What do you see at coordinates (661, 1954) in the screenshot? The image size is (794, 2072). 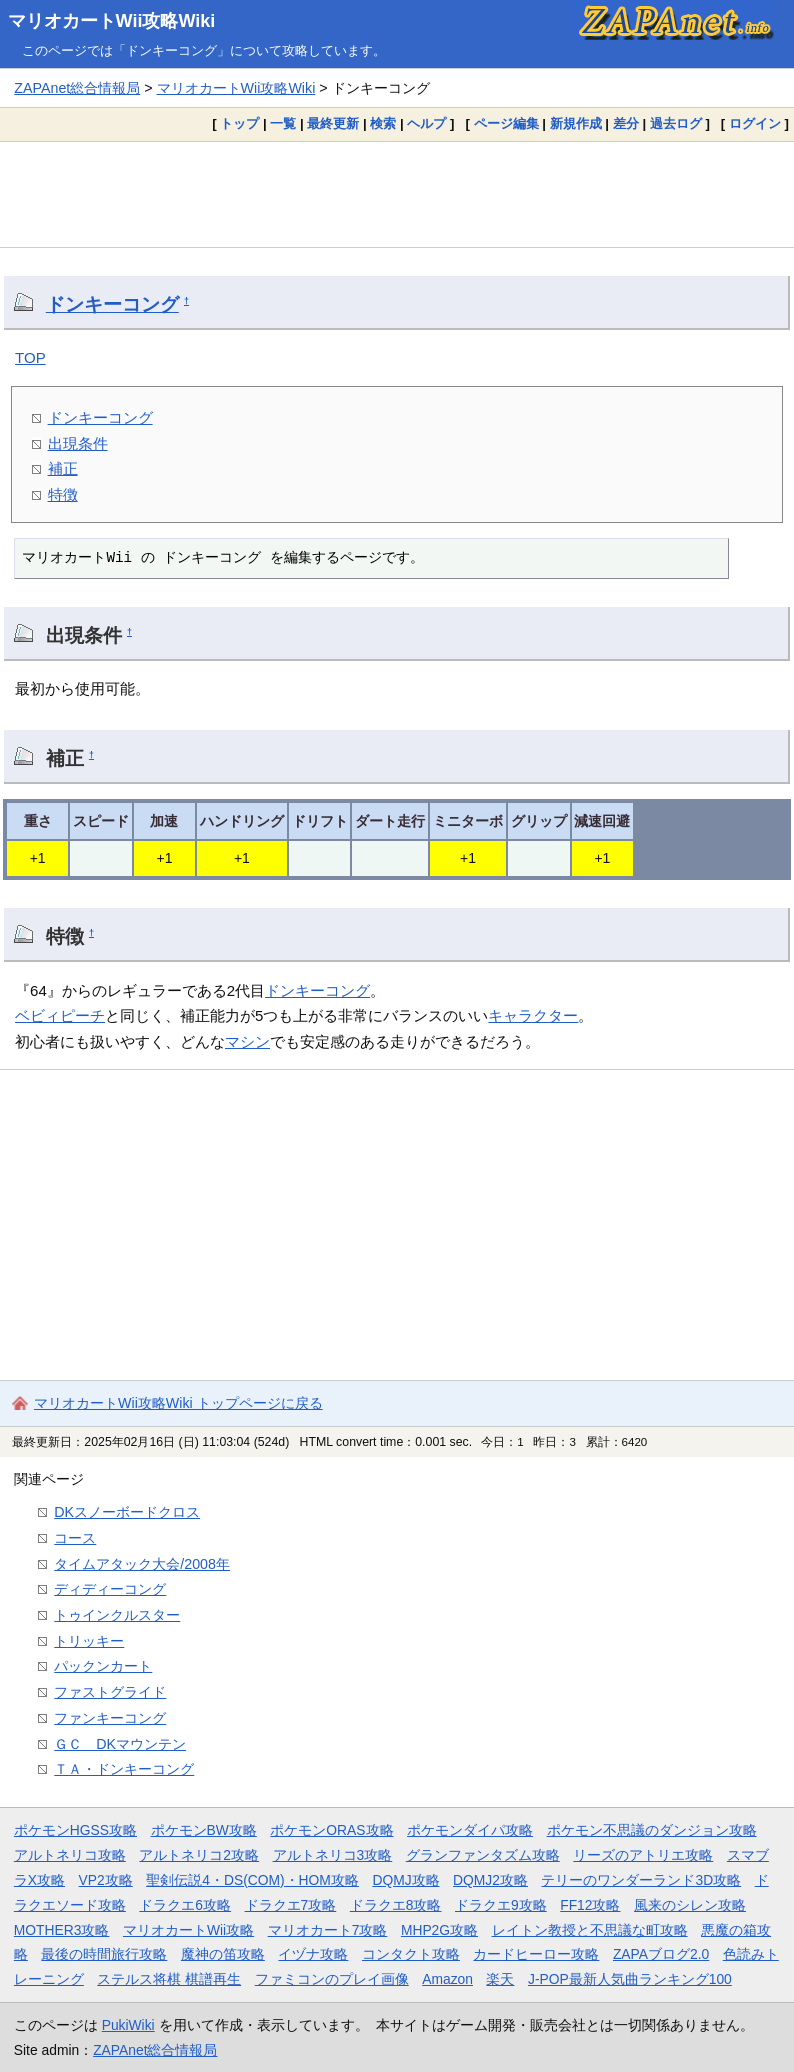 I see `ZAPAブログ2.0` at bounding box center [661, 1954].